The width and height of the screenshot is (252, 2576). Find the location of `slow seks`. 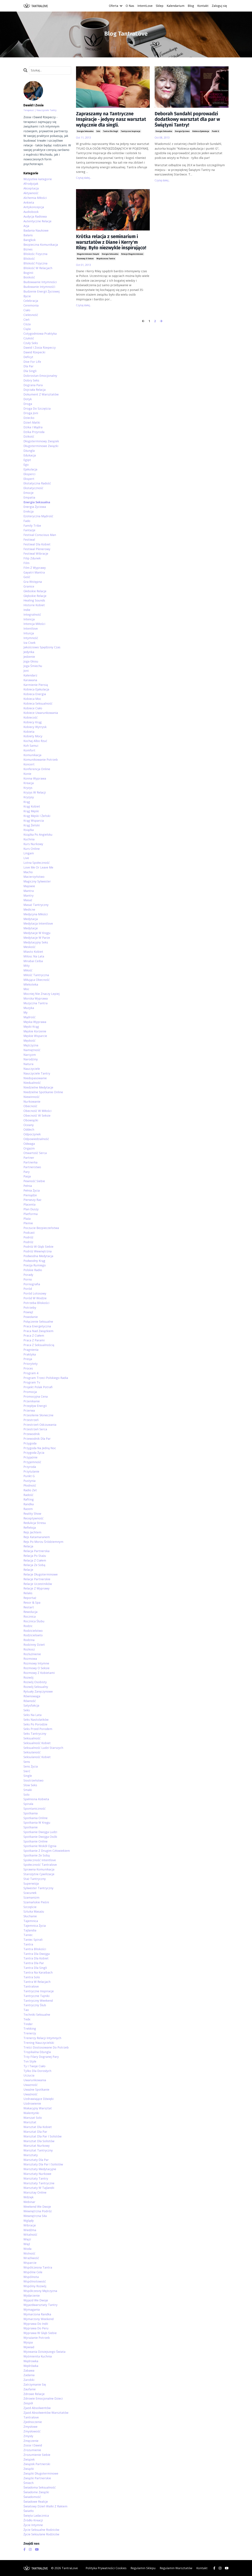

slow seks is located at coordinates (30, 1785).